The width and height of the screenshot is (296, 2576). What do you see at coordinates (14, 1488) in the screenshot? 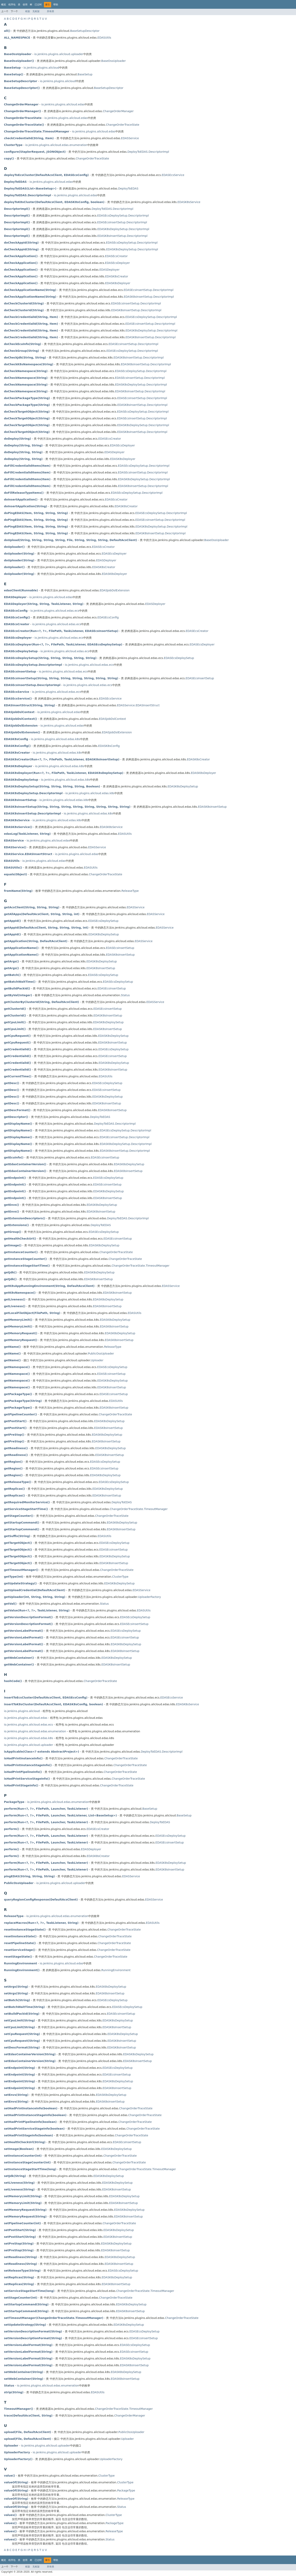
I see `getReplicas()` at bounding box center [14, 1488].